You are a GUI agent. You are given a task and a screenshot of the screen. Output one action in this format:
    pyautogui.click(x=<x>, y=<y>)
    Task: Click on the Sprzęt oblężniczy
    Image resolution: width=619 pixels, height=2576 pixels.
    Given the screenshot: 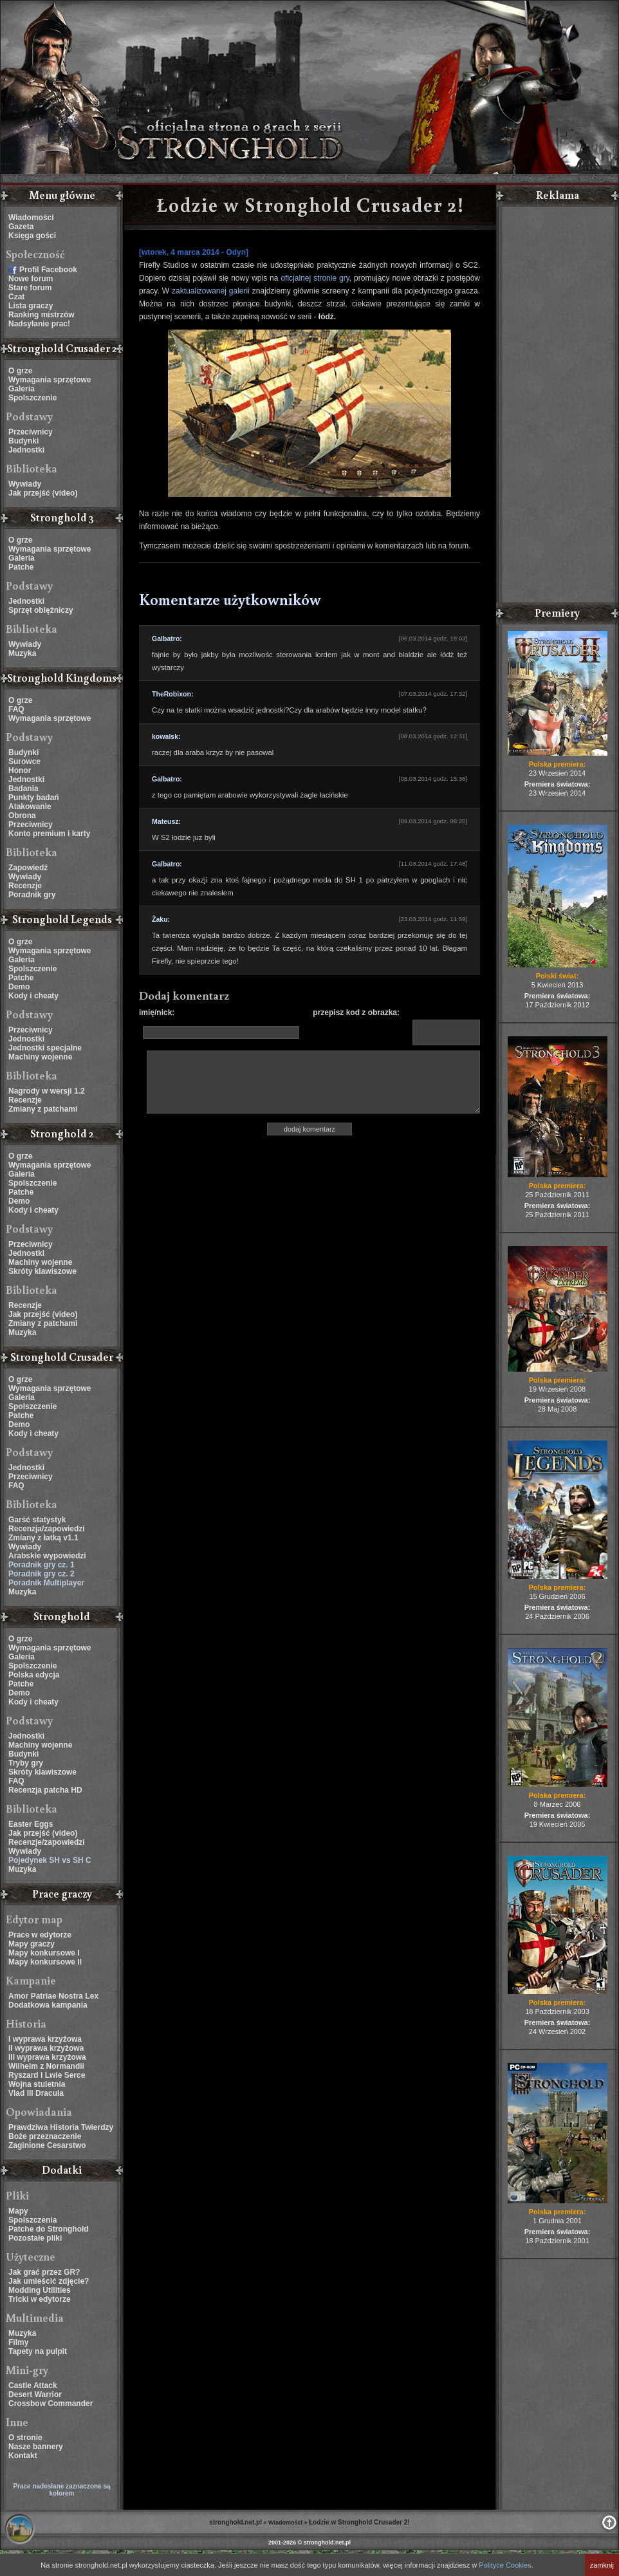 What is the action you would take?
    pyautogui.click(x=40, y=610)
    